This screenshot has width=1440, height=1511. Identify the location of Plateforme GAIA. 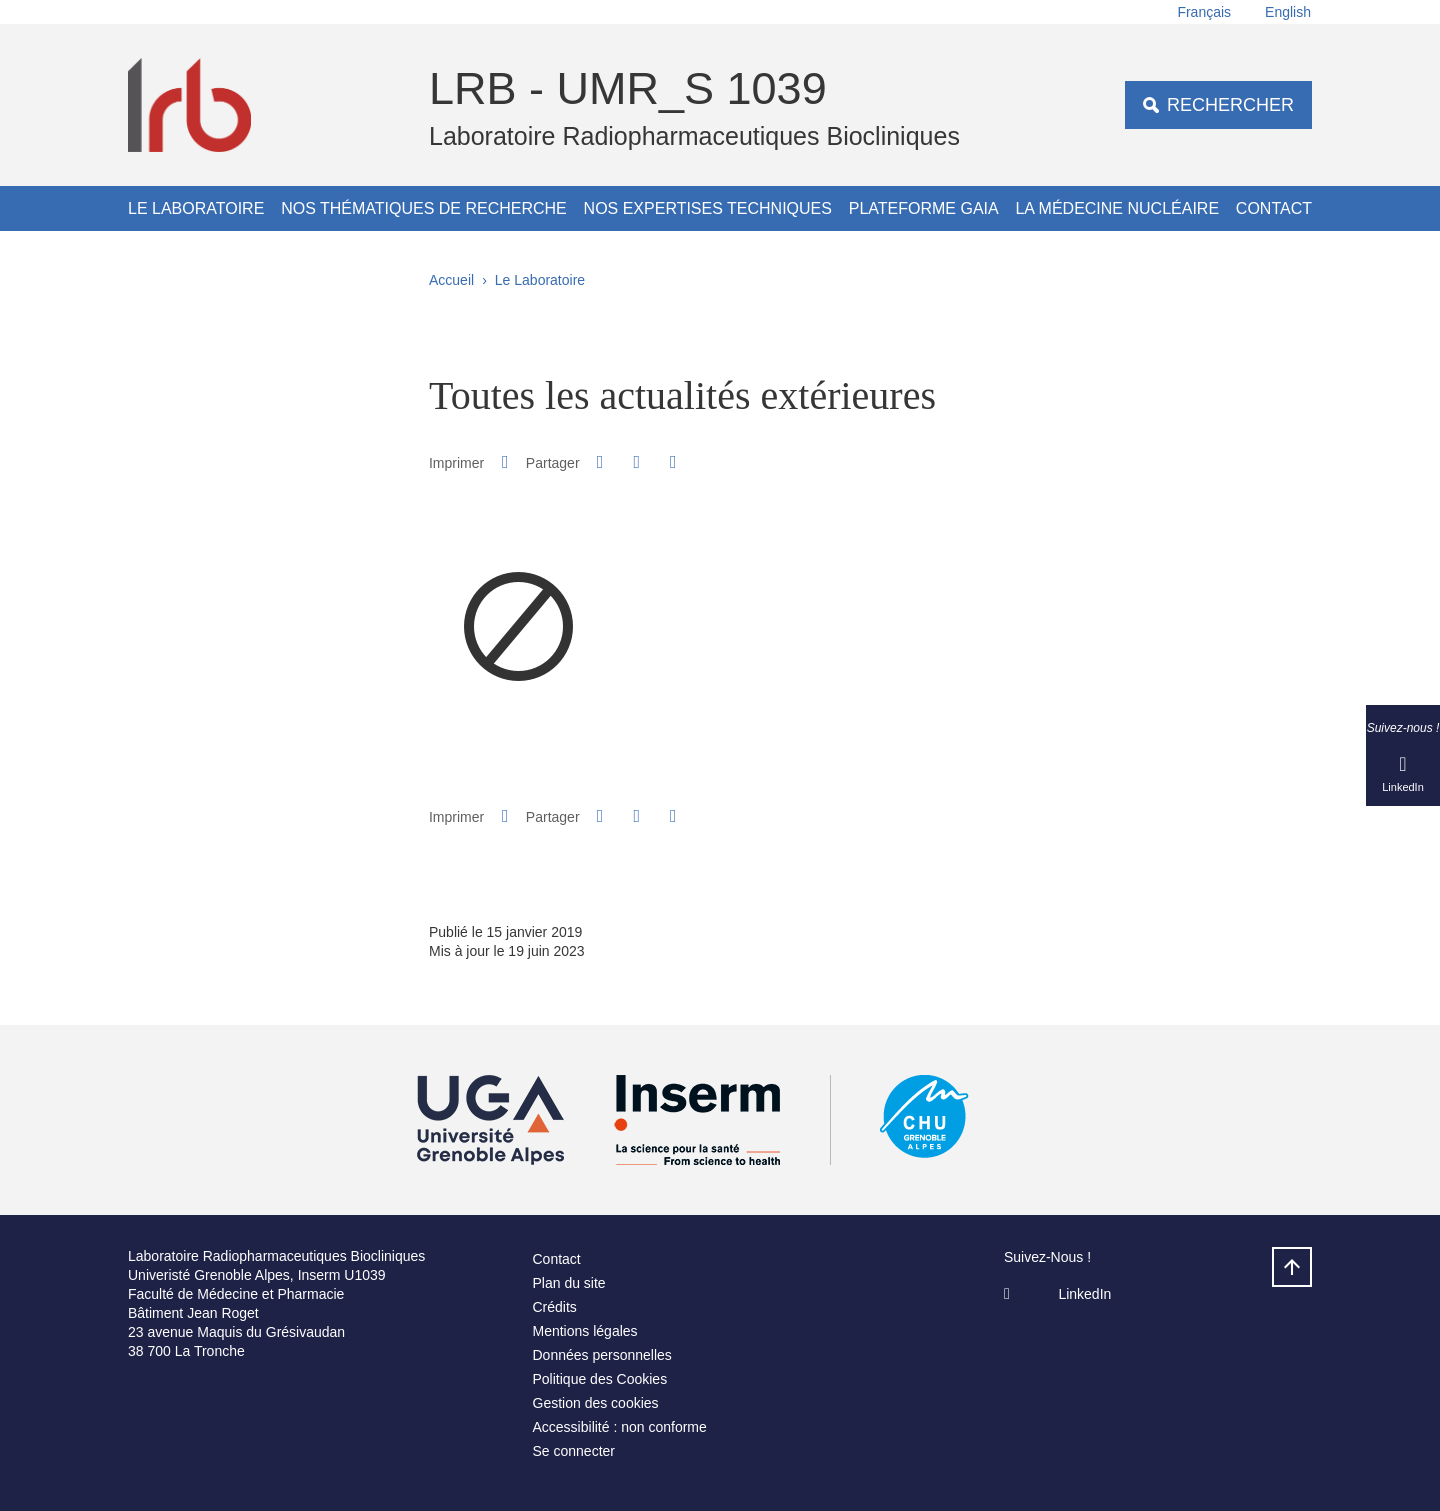
(924, 208).